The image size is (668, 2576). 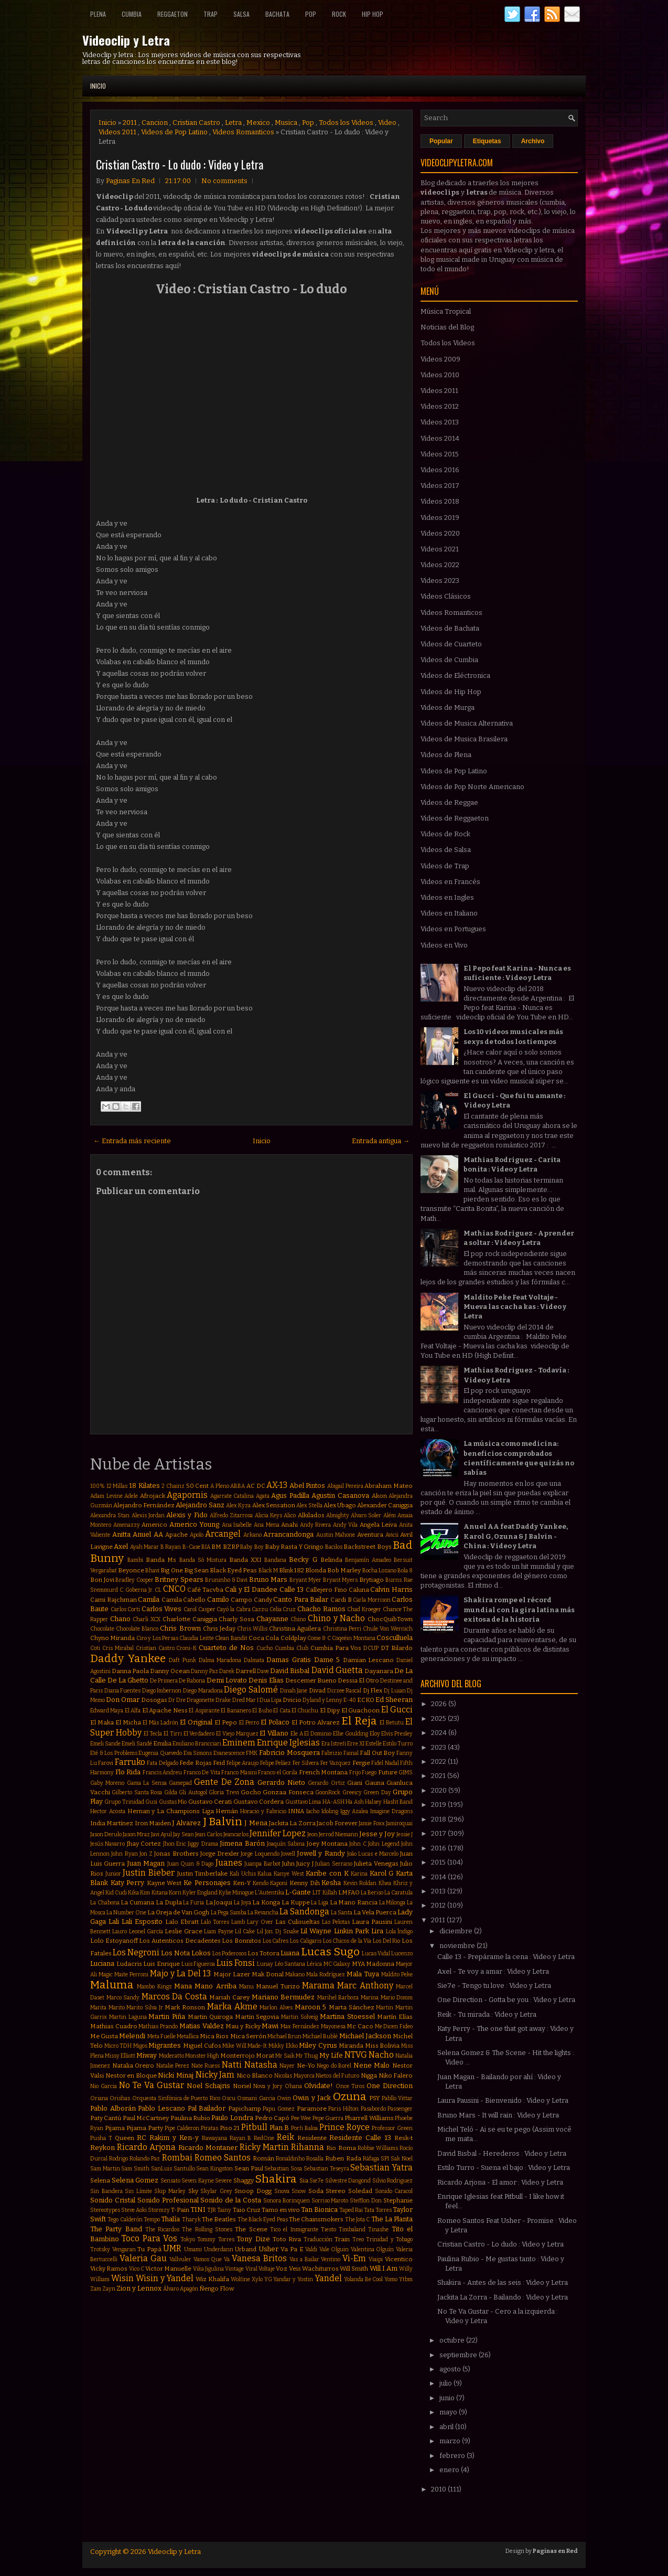 I want to click on Mica Rios, so click(x=214, y=2036).